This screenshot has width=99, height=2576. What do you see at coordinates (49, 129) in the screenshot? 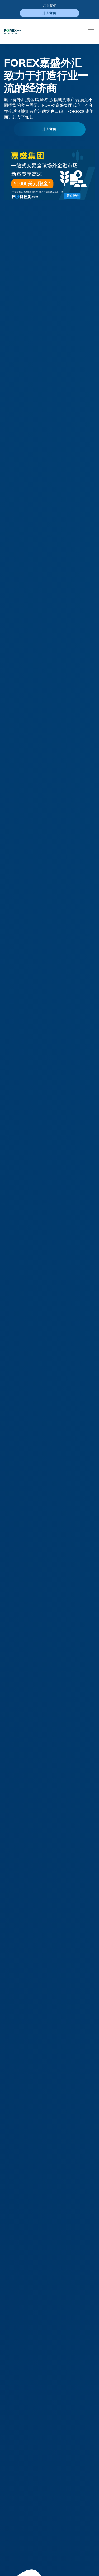
I see `进入官网 [button]` at bounding box center [49, 129].